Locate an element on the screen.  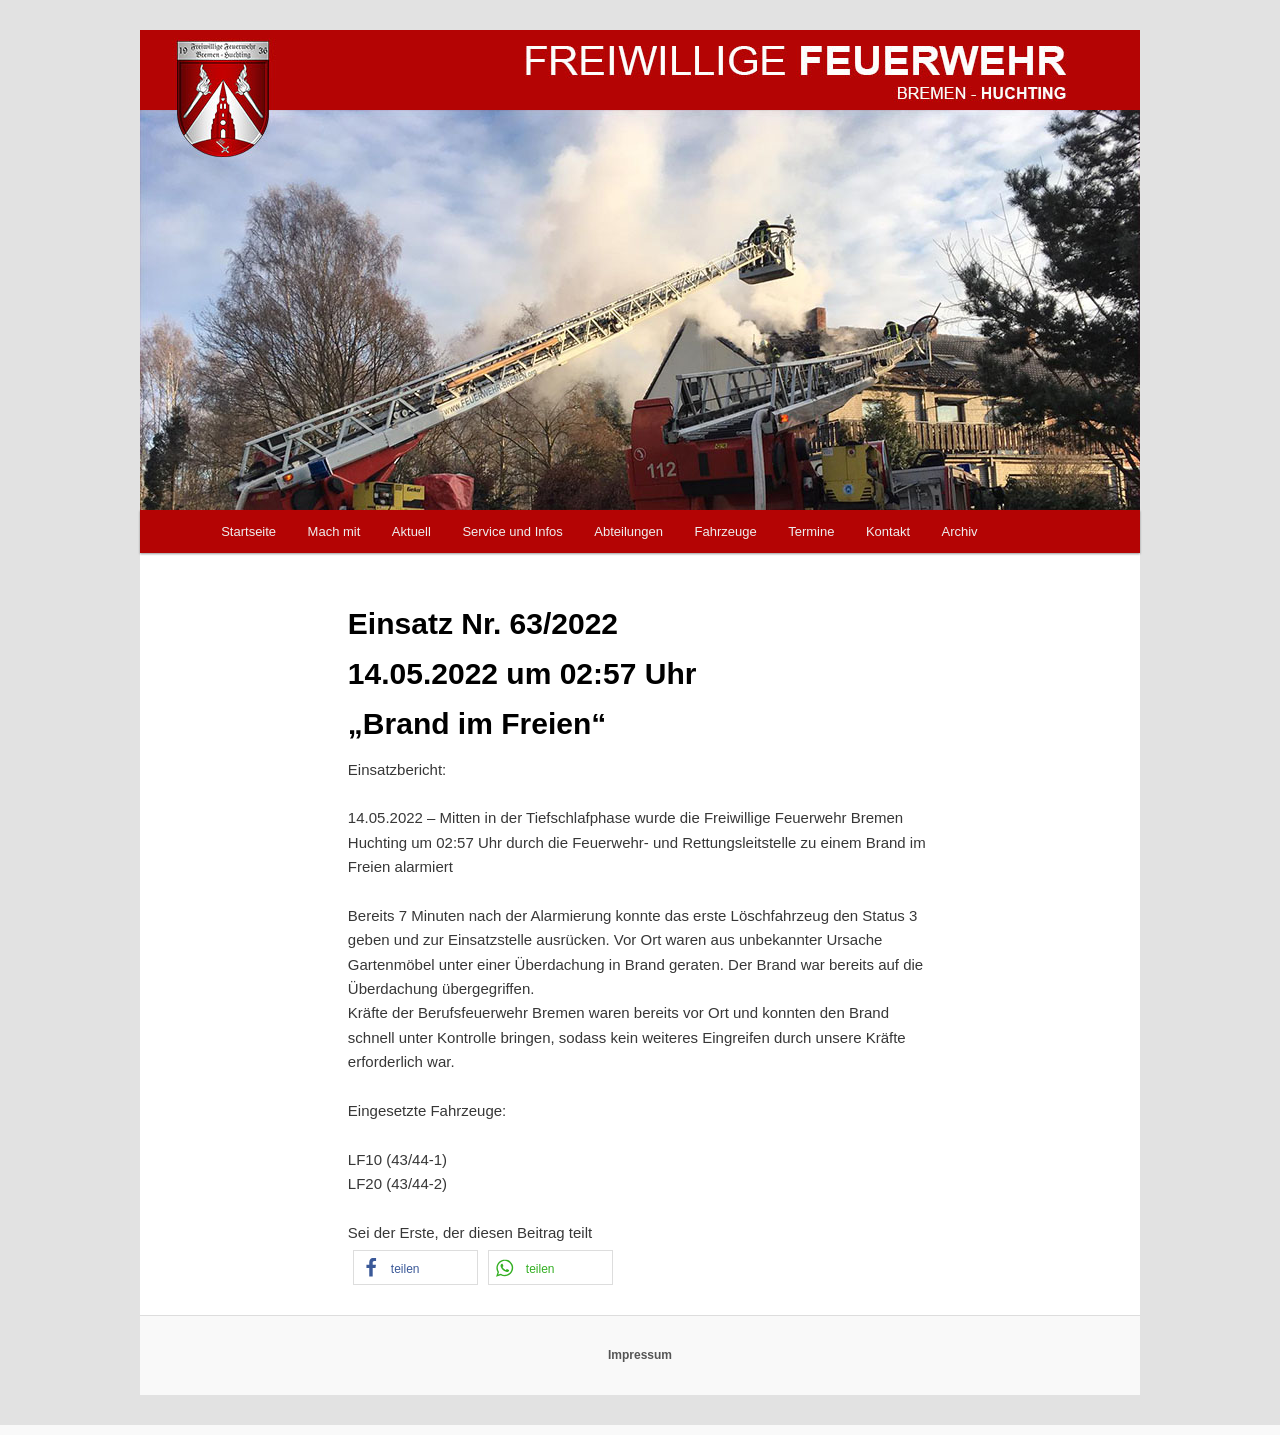
Abteilungen is located at coordinates (628, 531).